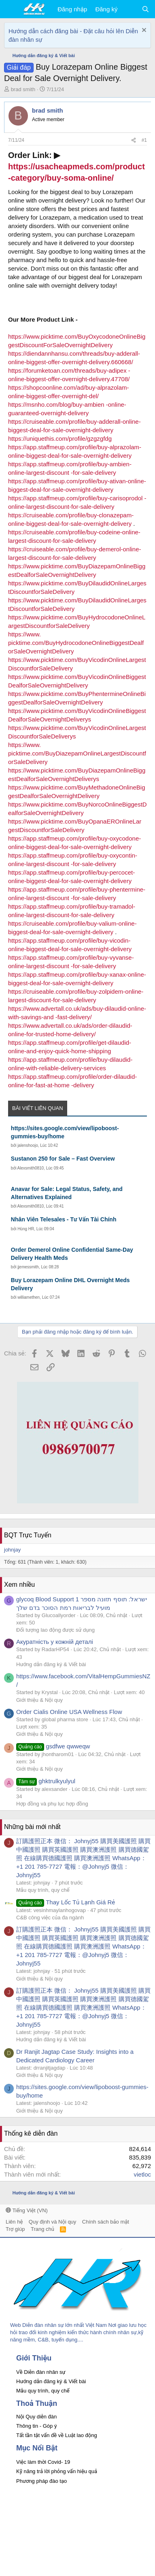 The width and height of the screenshot is (155, 2576). What do you see at coordinates (56, 2435) in the screenshot?
I see `Tất tần tật vấn đề về Luật lao động` at bounding box center [56, 2435].